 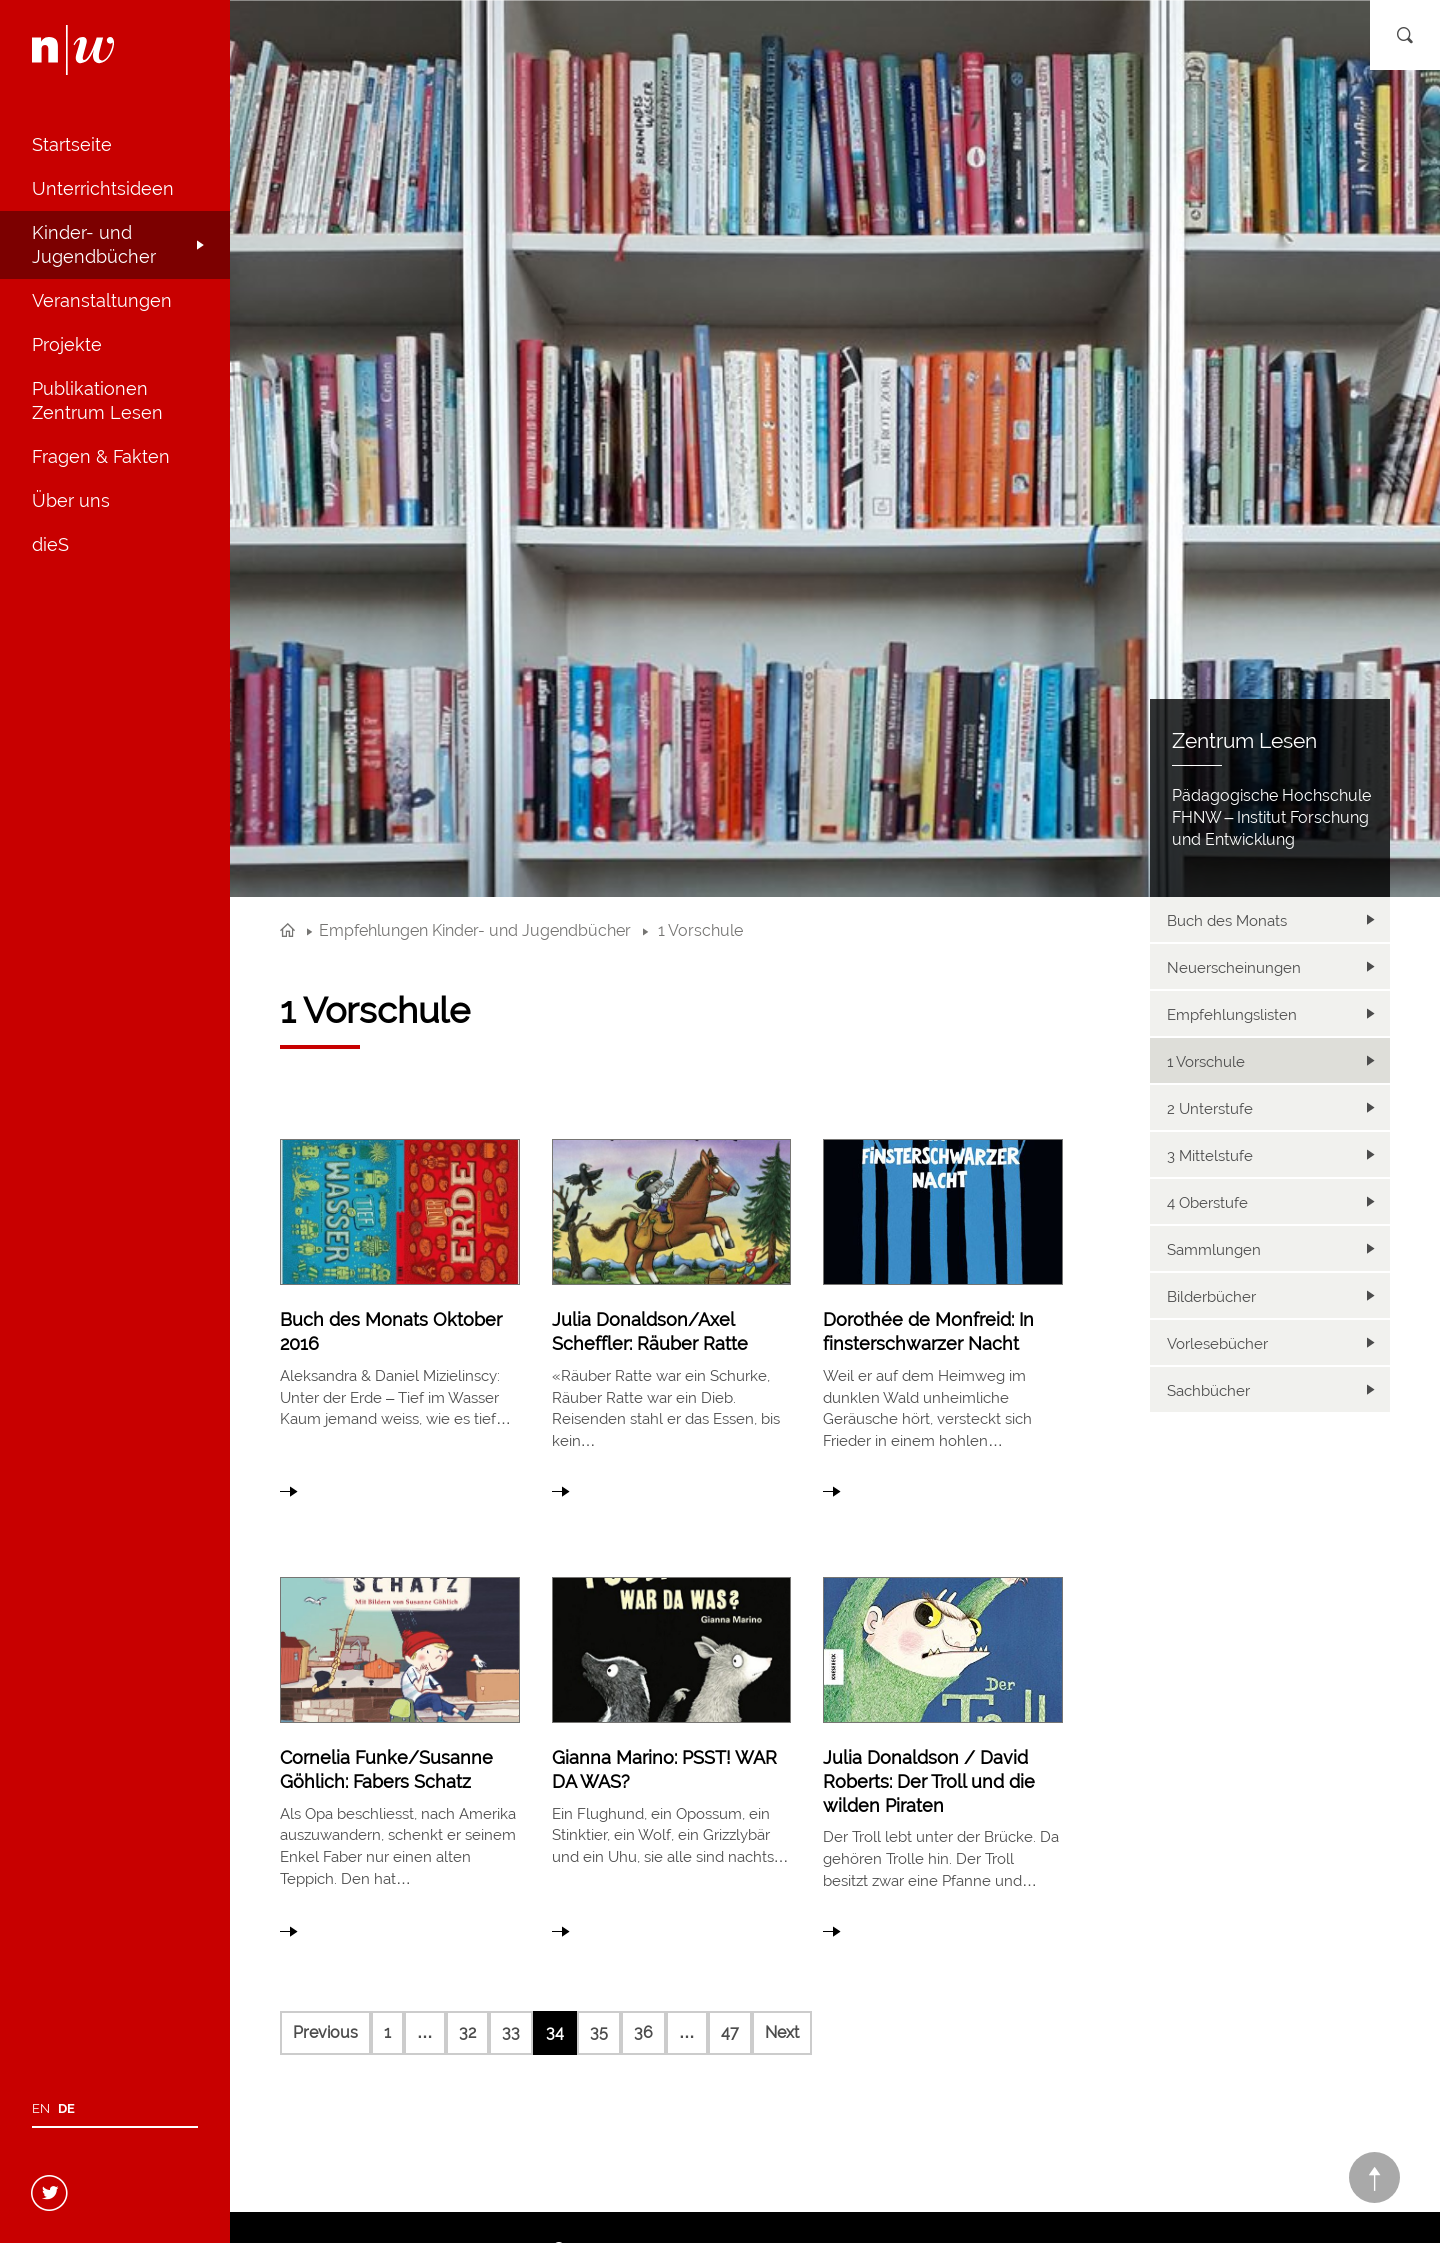 I want to click on Sammlungen, so click(x=1214, y=1250).